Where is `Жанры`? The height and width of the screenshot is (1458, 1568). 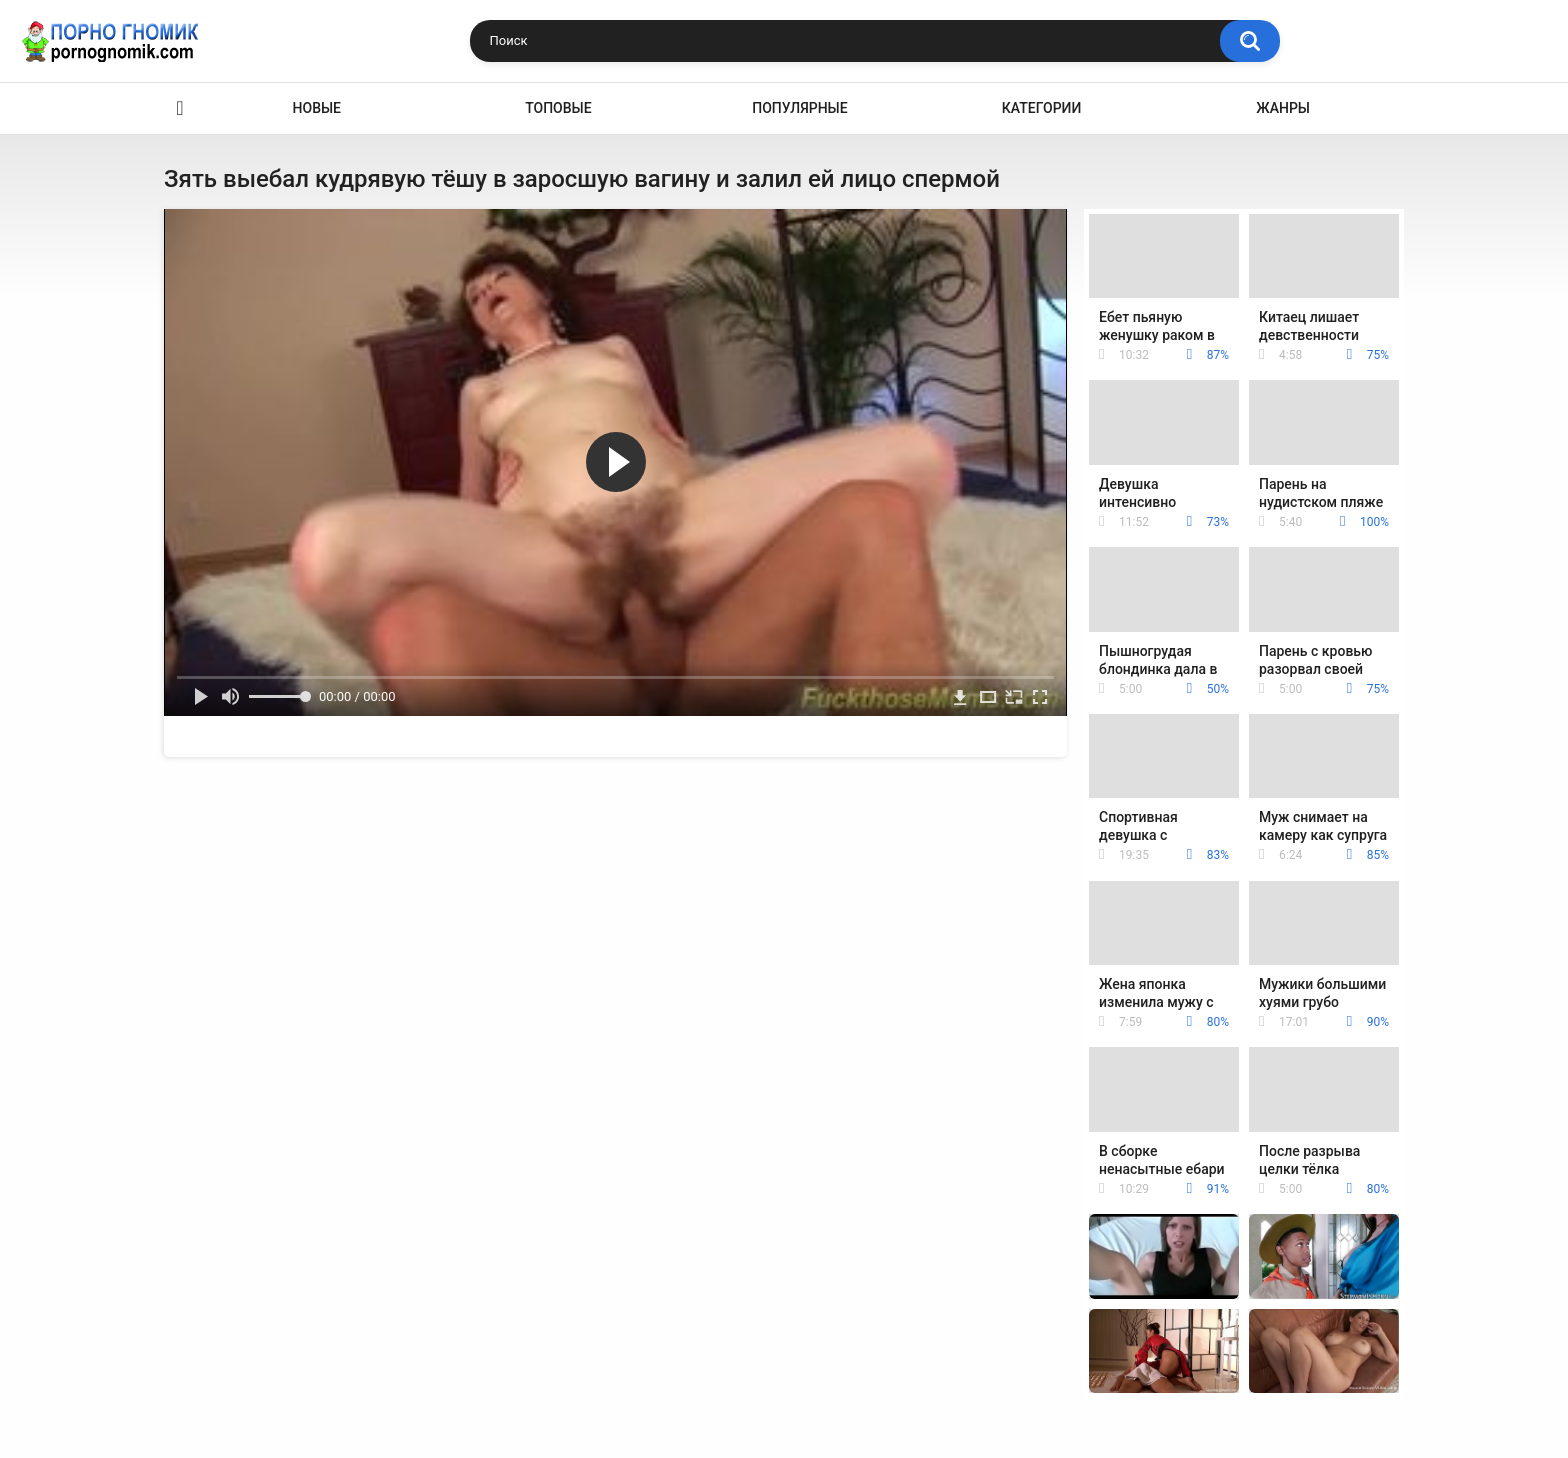 Жанры is located at coordinates (1283, 108).